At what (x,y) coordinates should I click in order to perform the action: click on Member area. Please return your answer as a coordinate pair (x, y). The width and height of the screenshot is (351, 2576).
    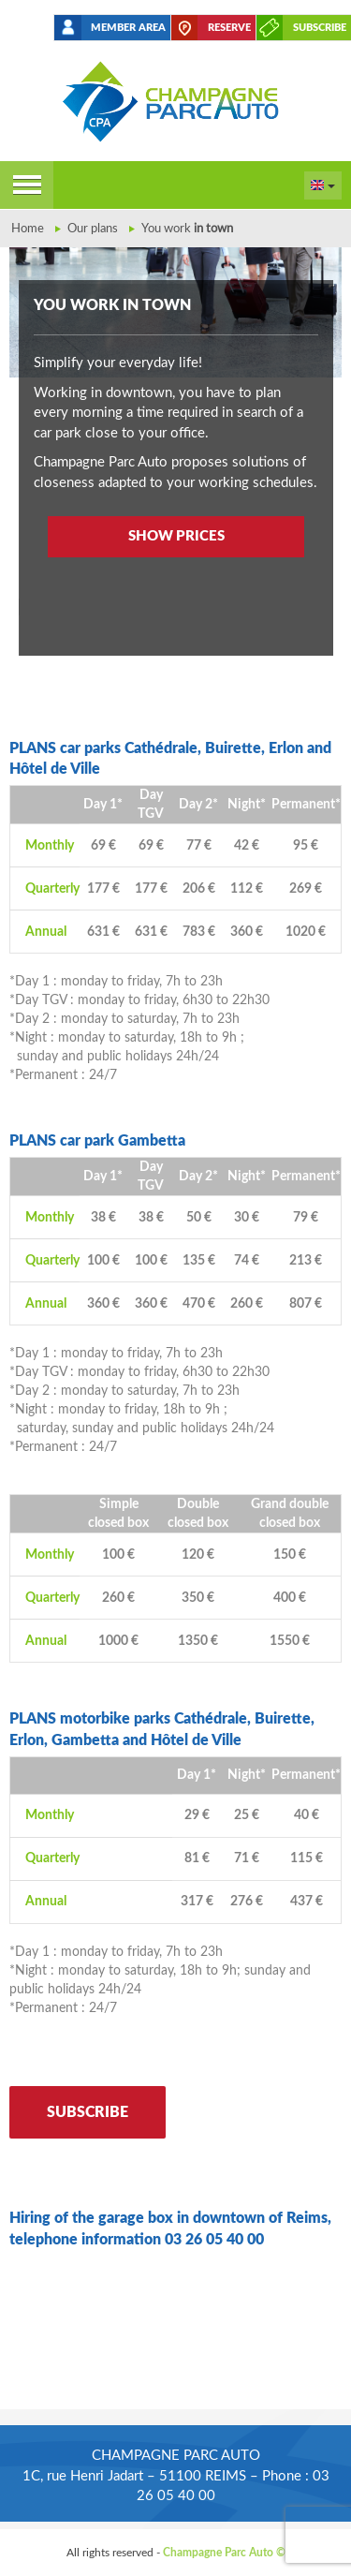
    Looking at the image, I should click on (128, 27).